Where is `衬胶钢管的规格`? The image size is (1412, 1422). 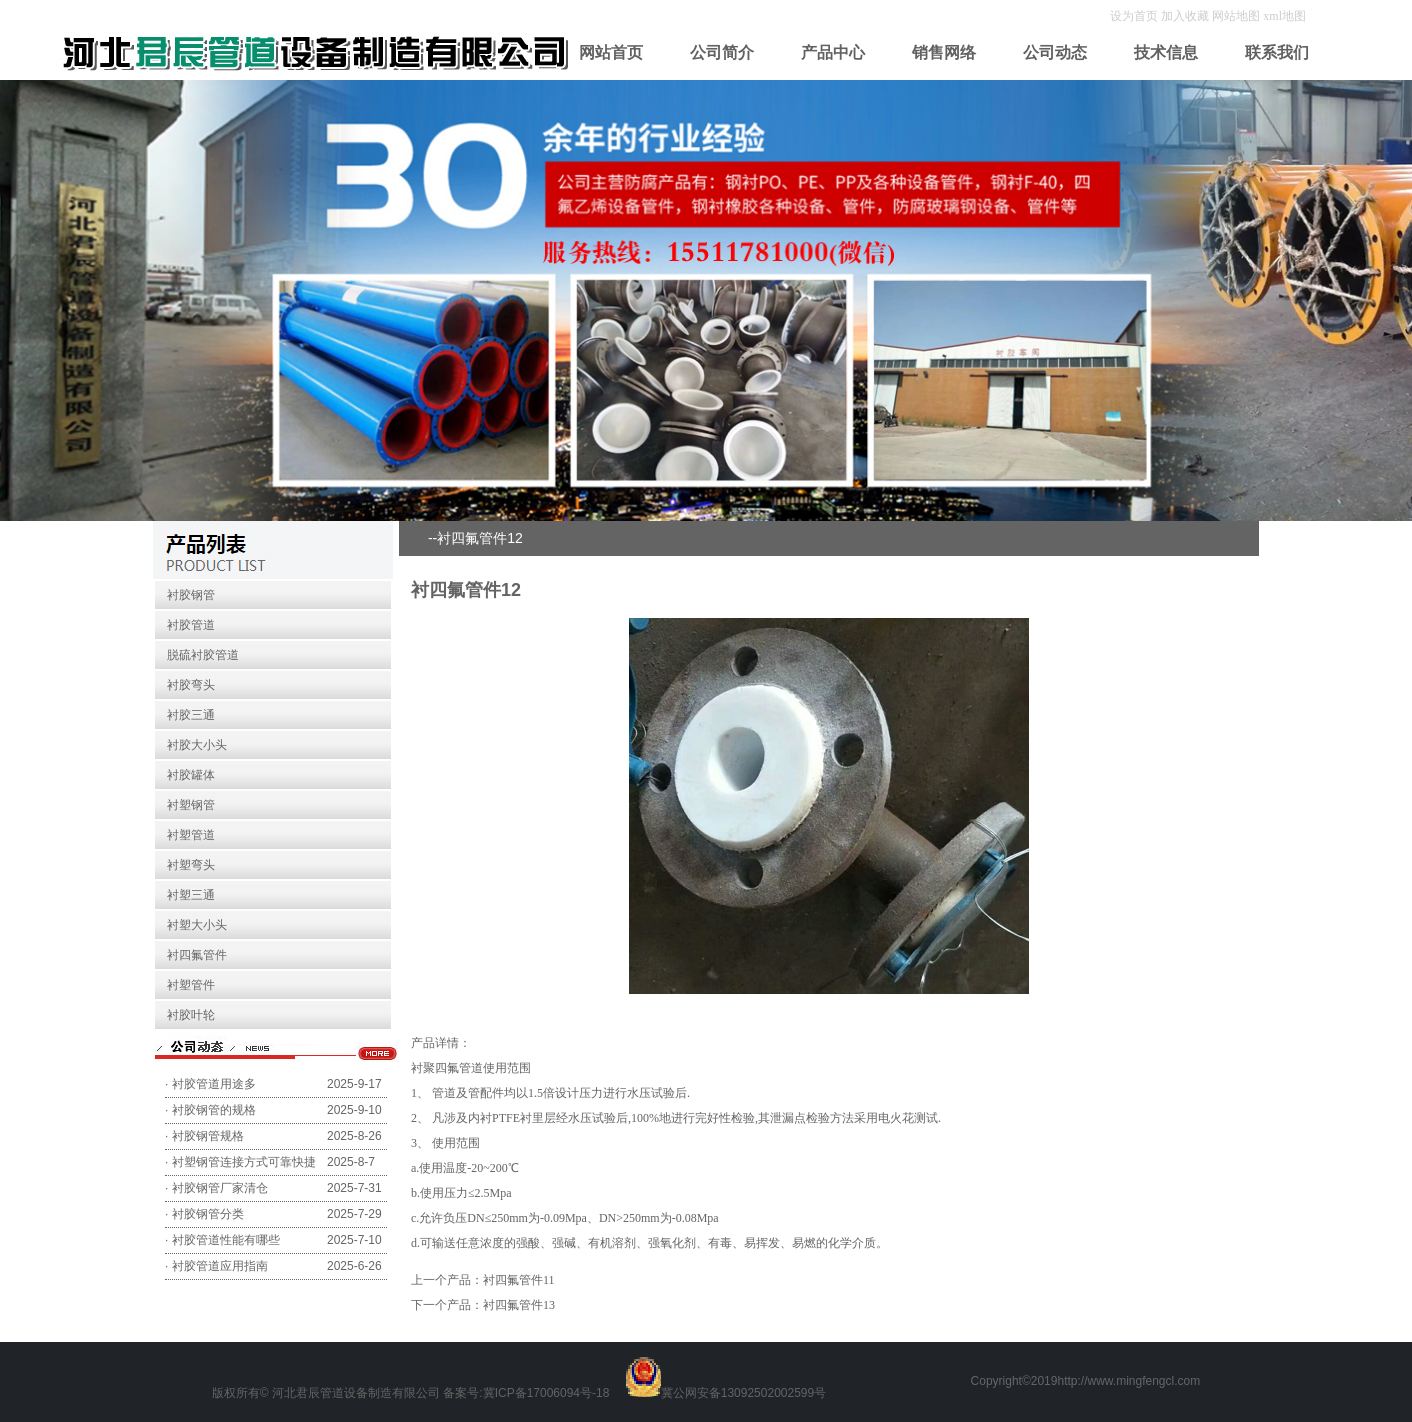 衬胶钢管的规格 is located at coordinates (214, 1110).